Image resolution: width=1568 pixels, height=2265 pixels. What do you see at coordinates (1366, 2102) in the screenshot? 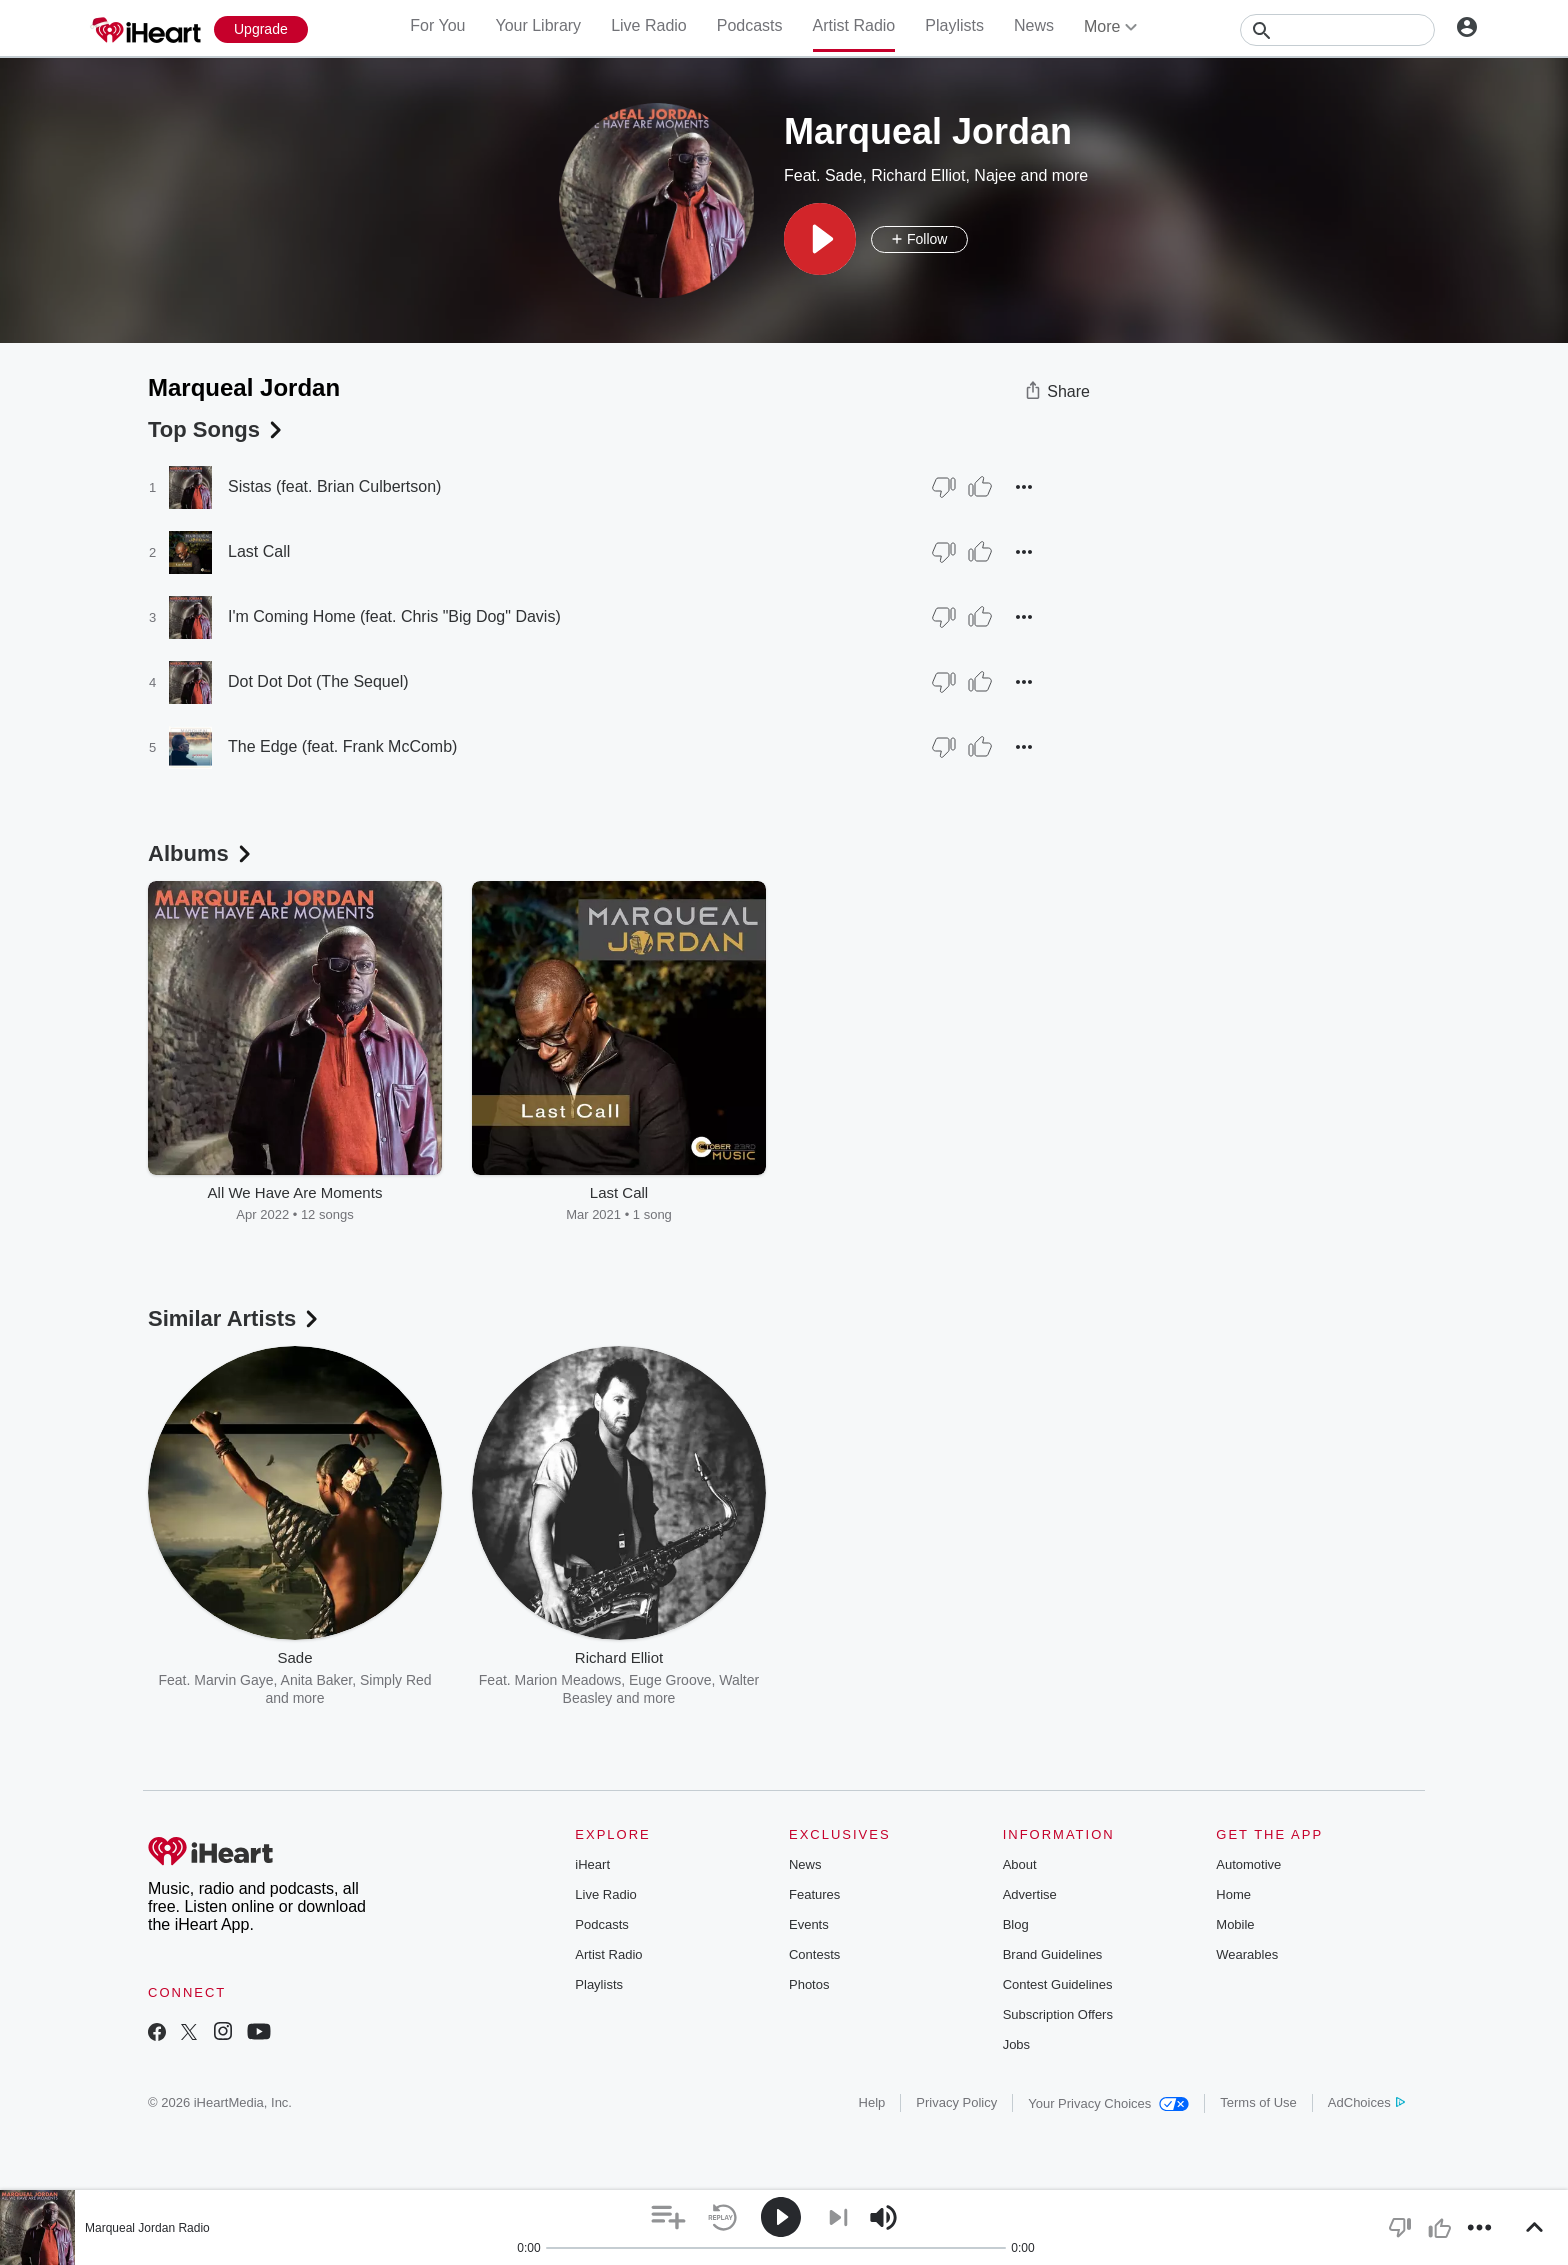
I see `AdChoices` at bounding box center [1366, 2102].